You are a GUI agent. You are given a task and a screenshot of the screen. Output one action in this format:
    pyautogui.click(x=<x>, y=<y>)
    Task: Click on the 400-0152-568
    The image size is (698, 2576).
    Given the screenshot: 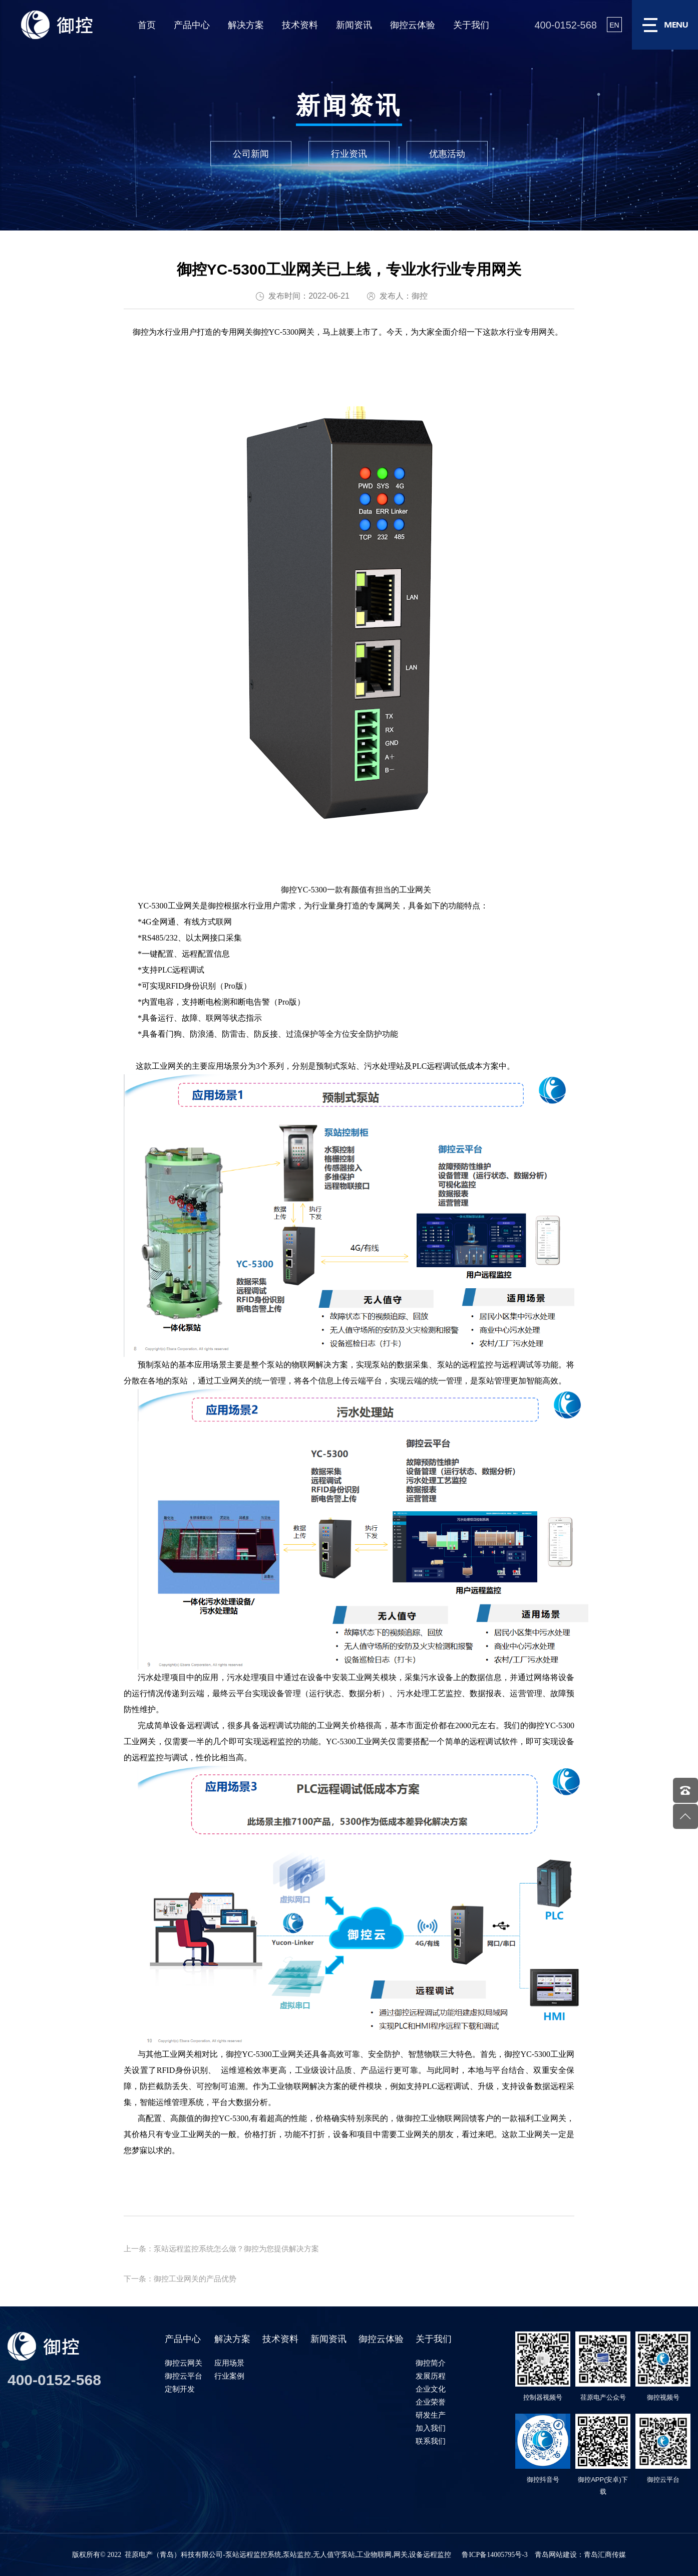 What is the action you would take?
    pyautogui.click(x=565, y=25)
    